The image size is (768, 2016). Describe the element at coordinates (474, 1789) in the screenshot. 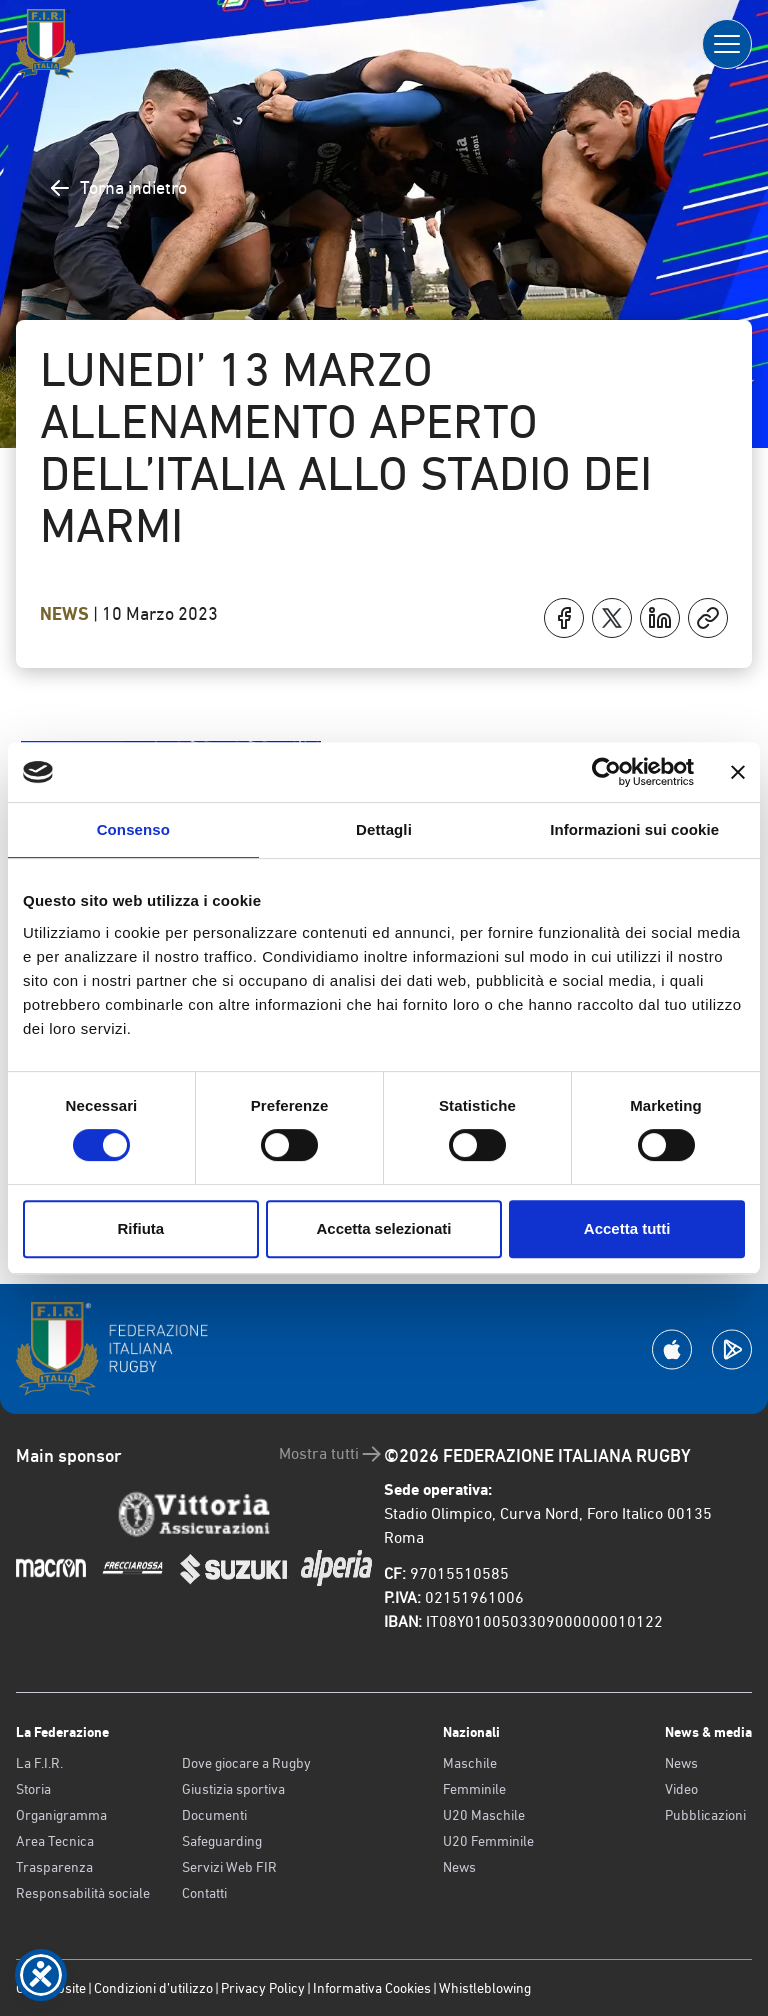

I see `Femminile` at that location.